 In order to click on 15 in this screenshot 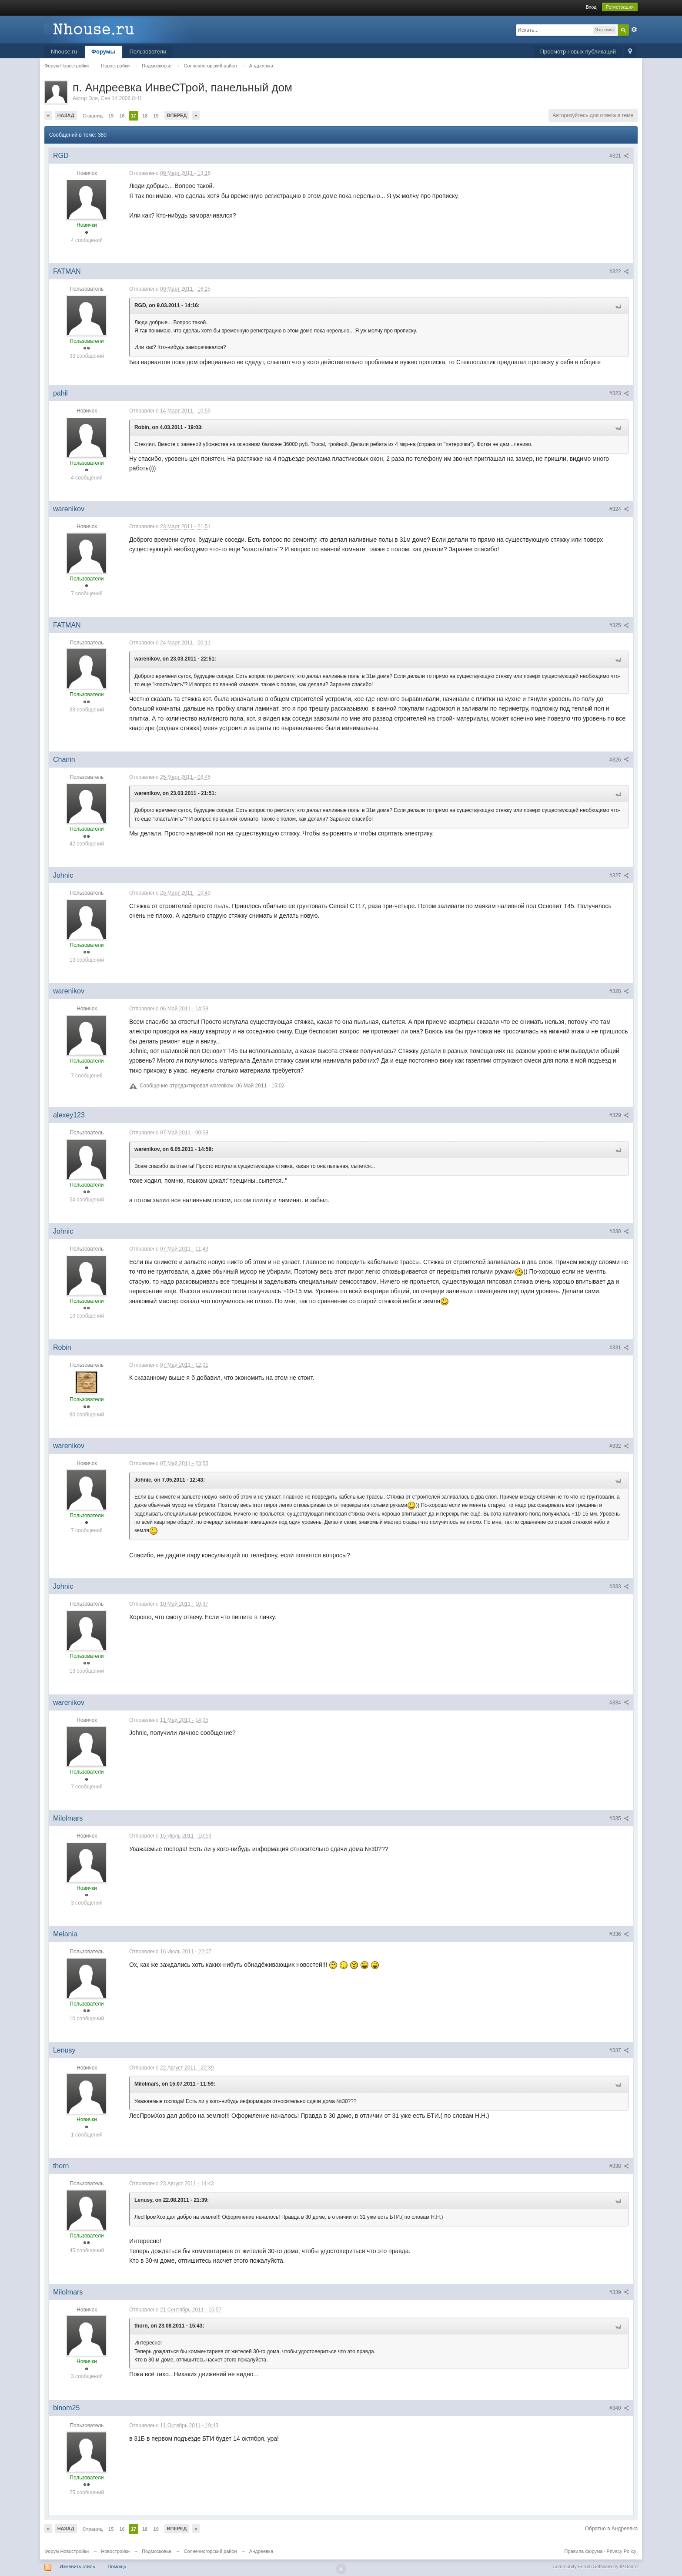, I will do `click(111, 115)`.